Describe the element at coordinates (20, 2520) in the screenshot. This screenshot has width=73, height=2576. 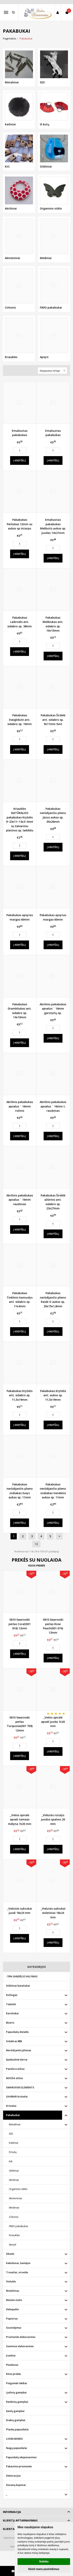
I see `Klientų aptarnavimas` at that location.